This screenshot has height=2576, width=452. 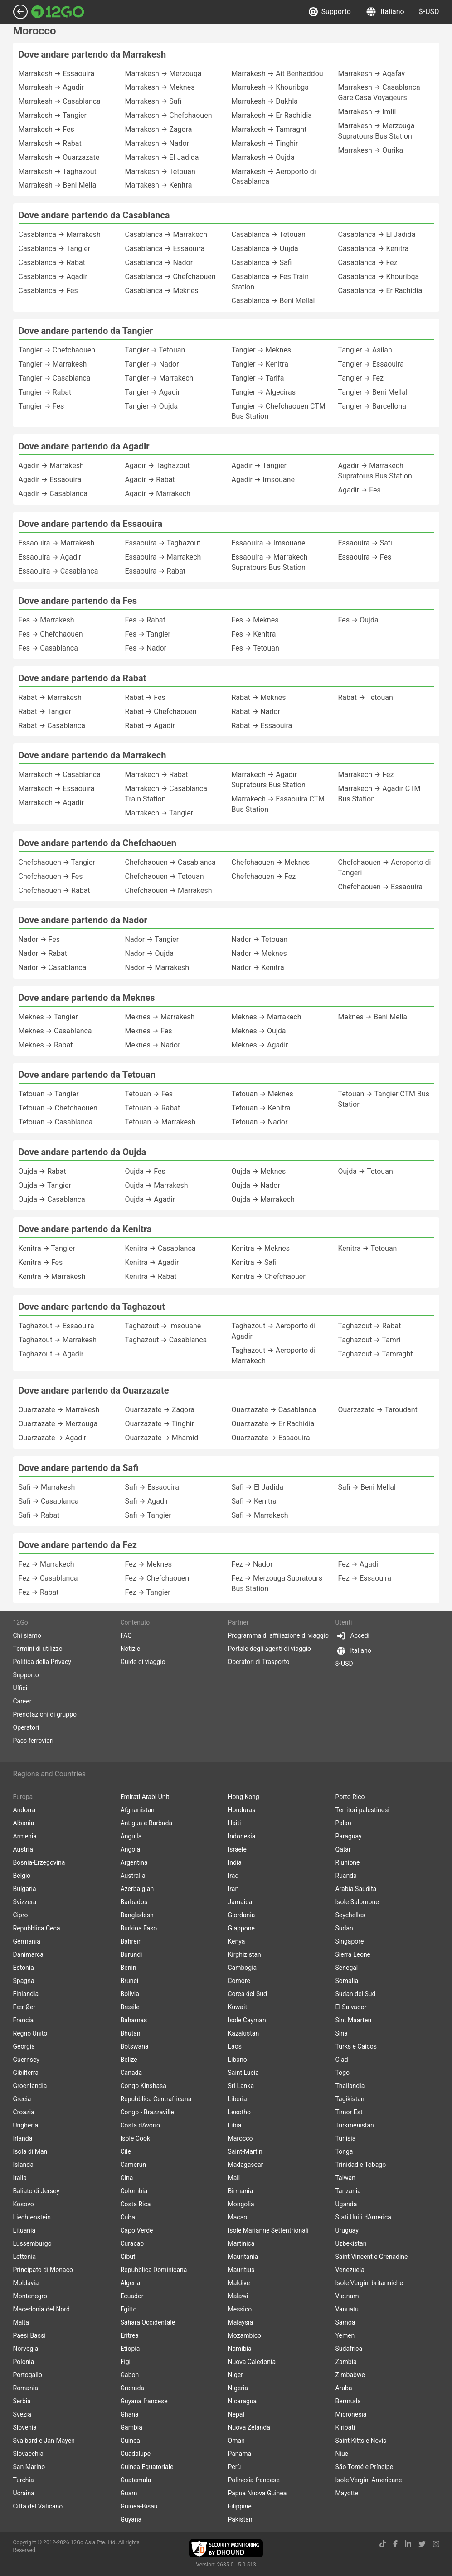 I want to click on Jamaica, so click(x=240, y=1901).